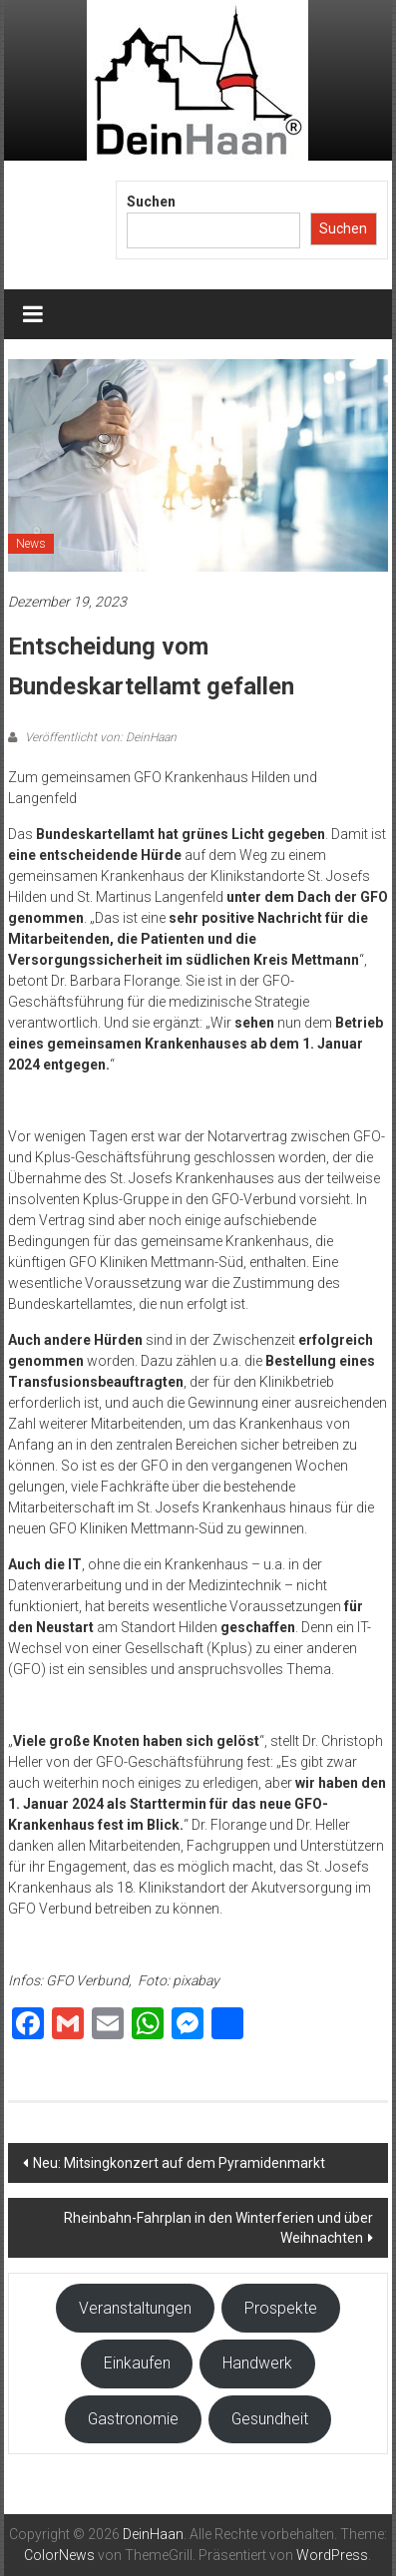 The image size is (396, 2576). I want to click on Suchen, so click(151, 202).